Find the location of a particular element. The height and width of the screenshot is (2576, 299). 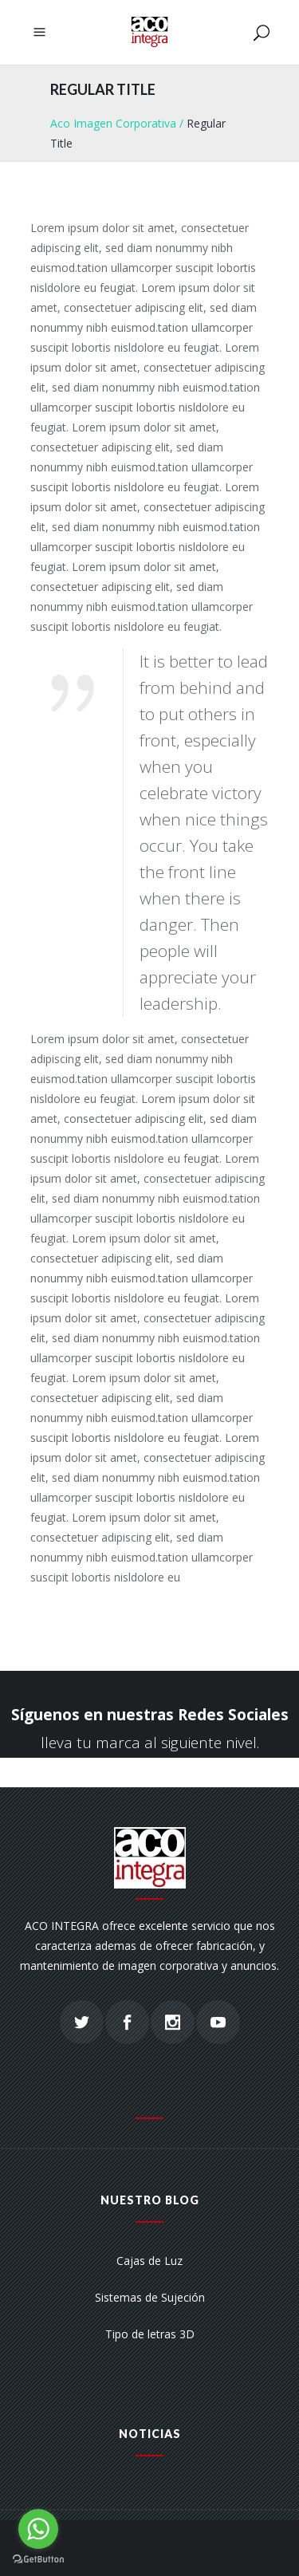

Sistemas de Sujeción is located at coordinates (150, 2297).